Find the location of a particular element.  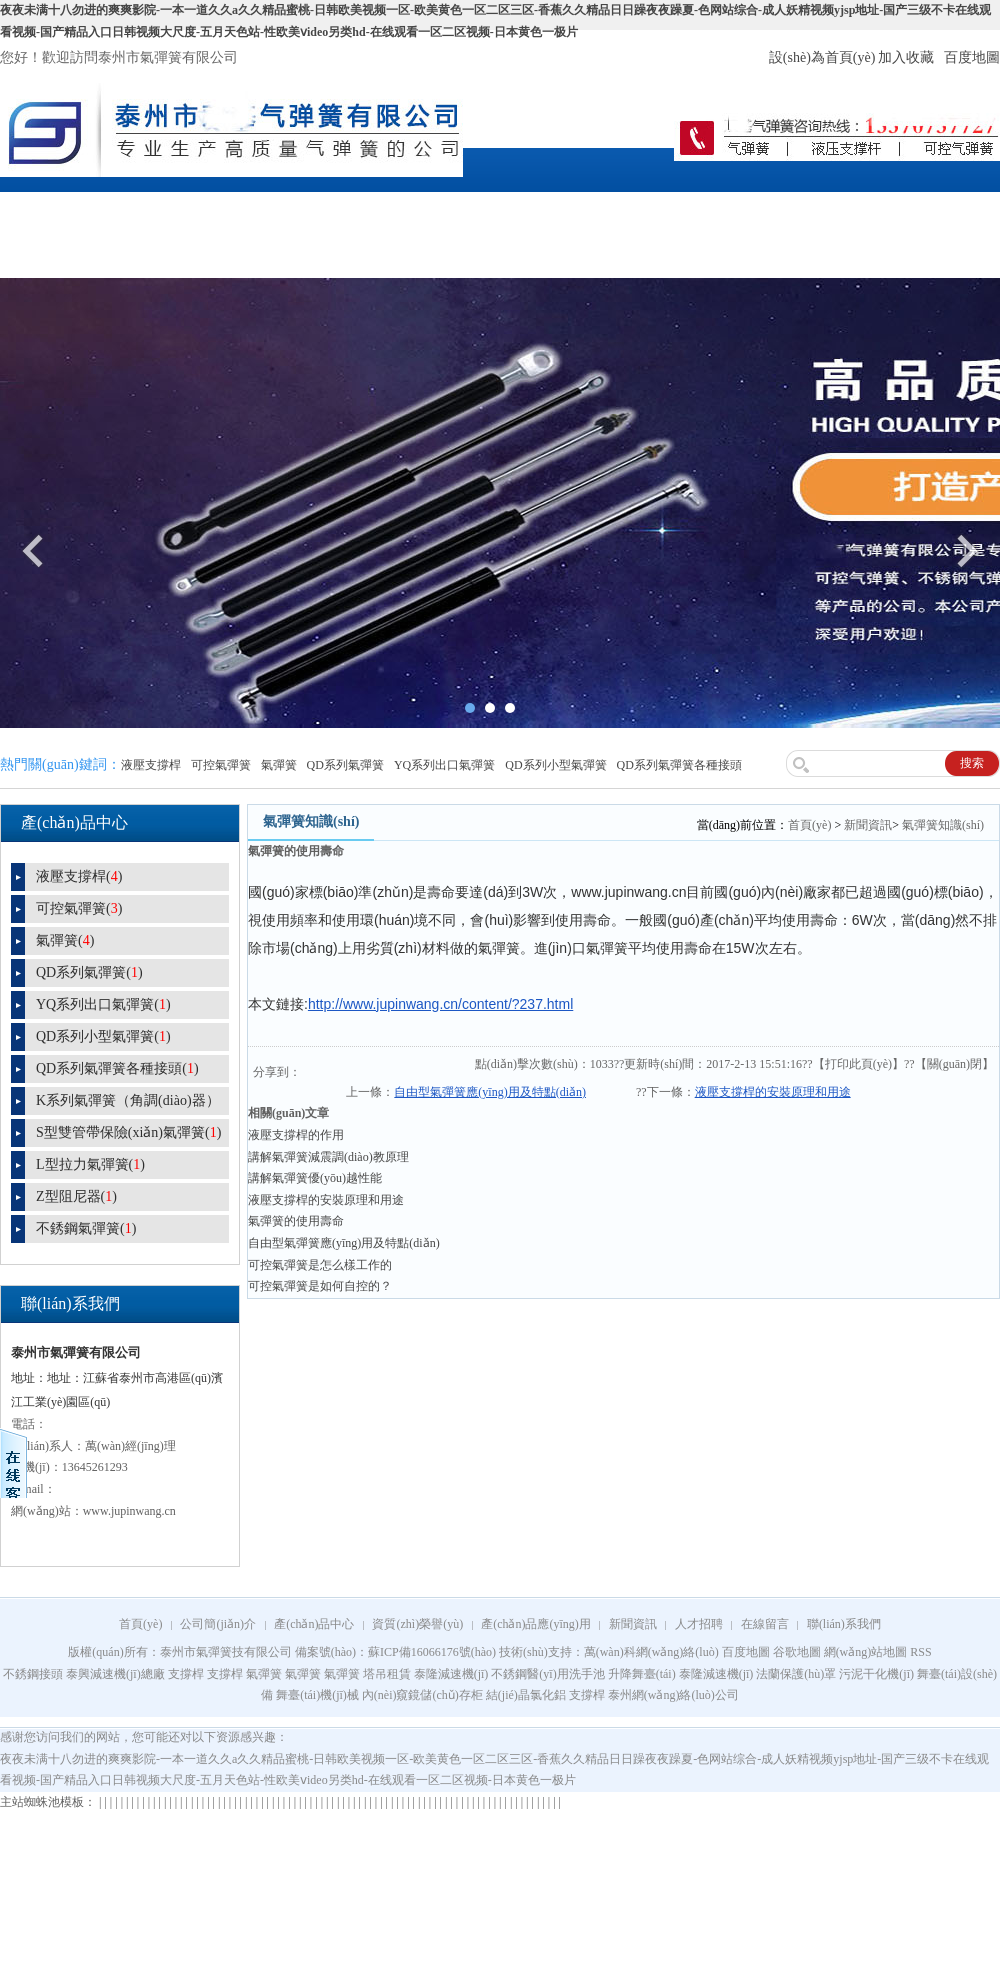

液壓支撐桿() is located at coordinates (79, 876).